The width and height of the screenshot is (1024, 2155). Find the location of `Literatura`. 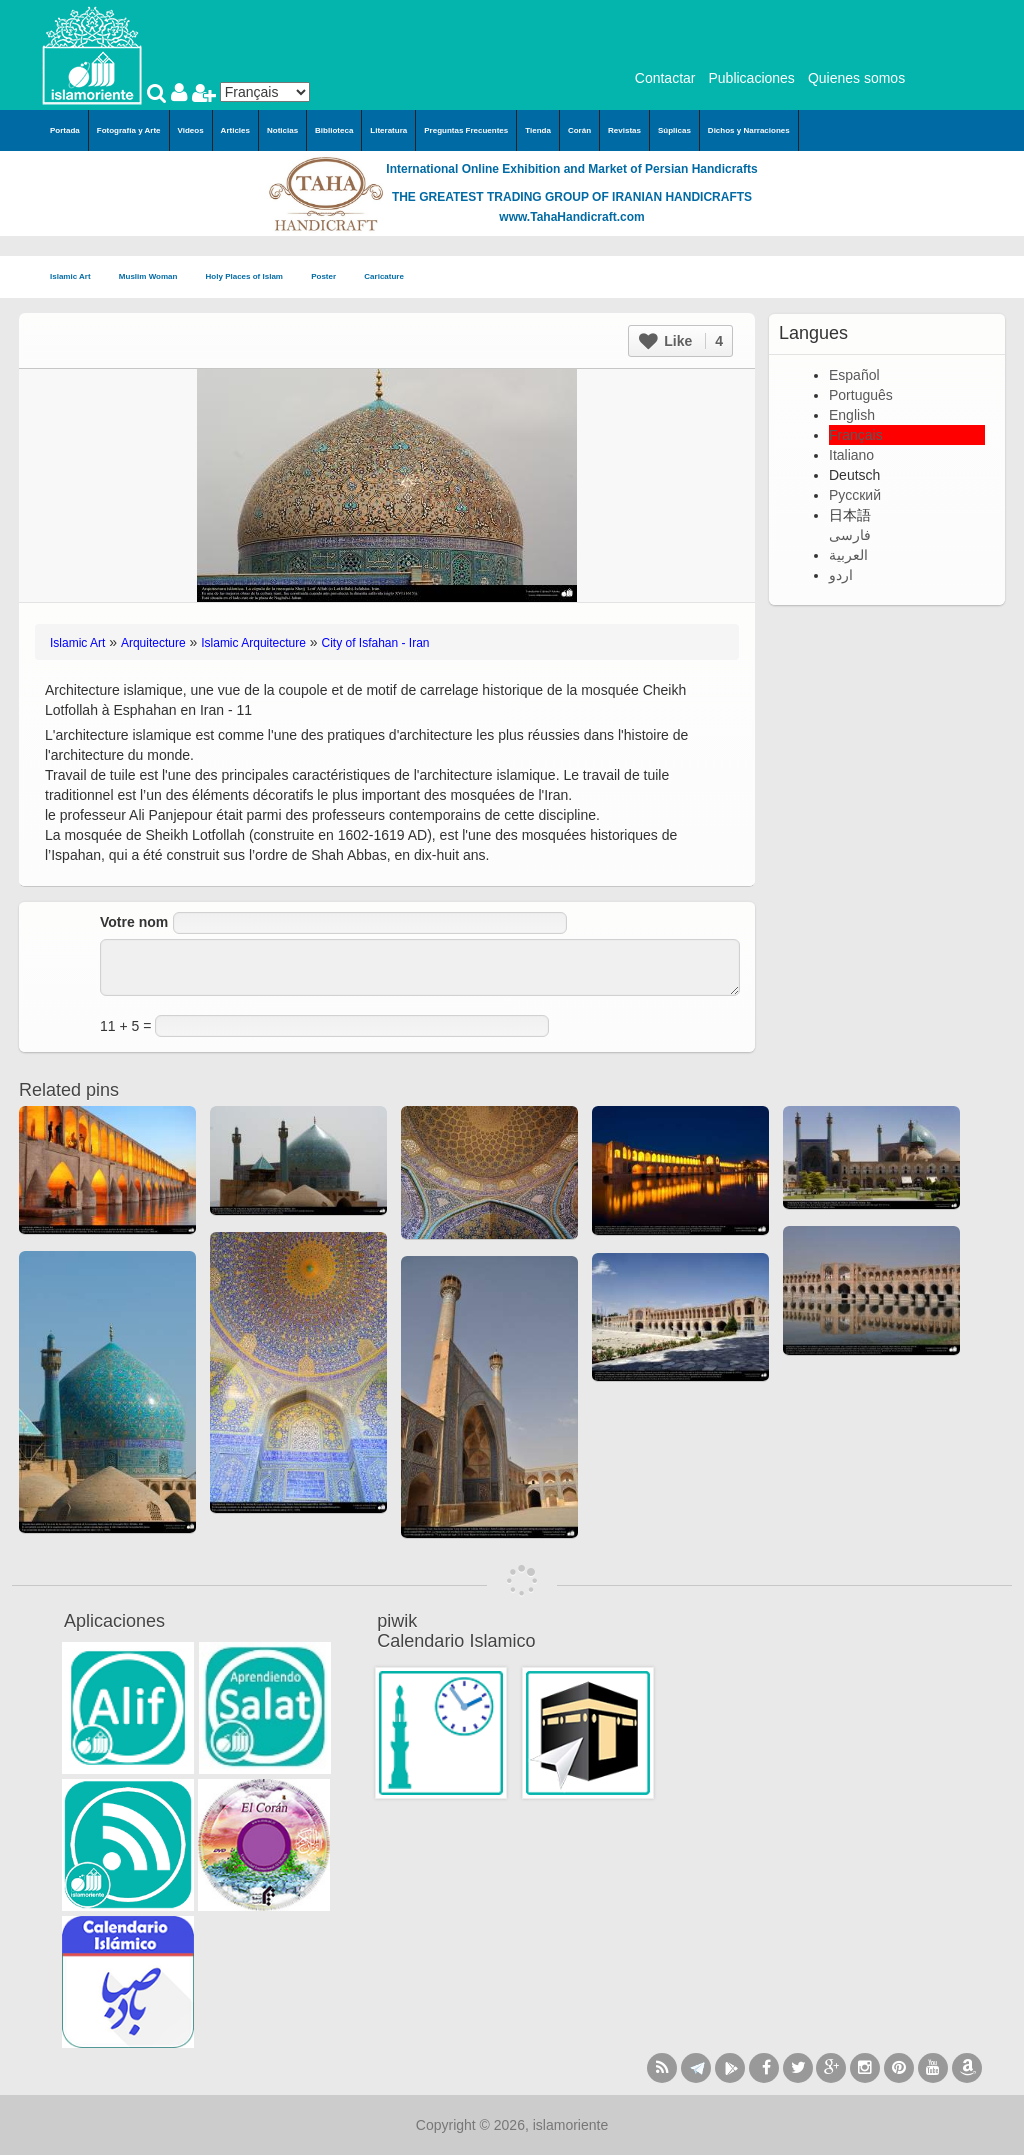

Literatura is located at coordinates (388, 130).